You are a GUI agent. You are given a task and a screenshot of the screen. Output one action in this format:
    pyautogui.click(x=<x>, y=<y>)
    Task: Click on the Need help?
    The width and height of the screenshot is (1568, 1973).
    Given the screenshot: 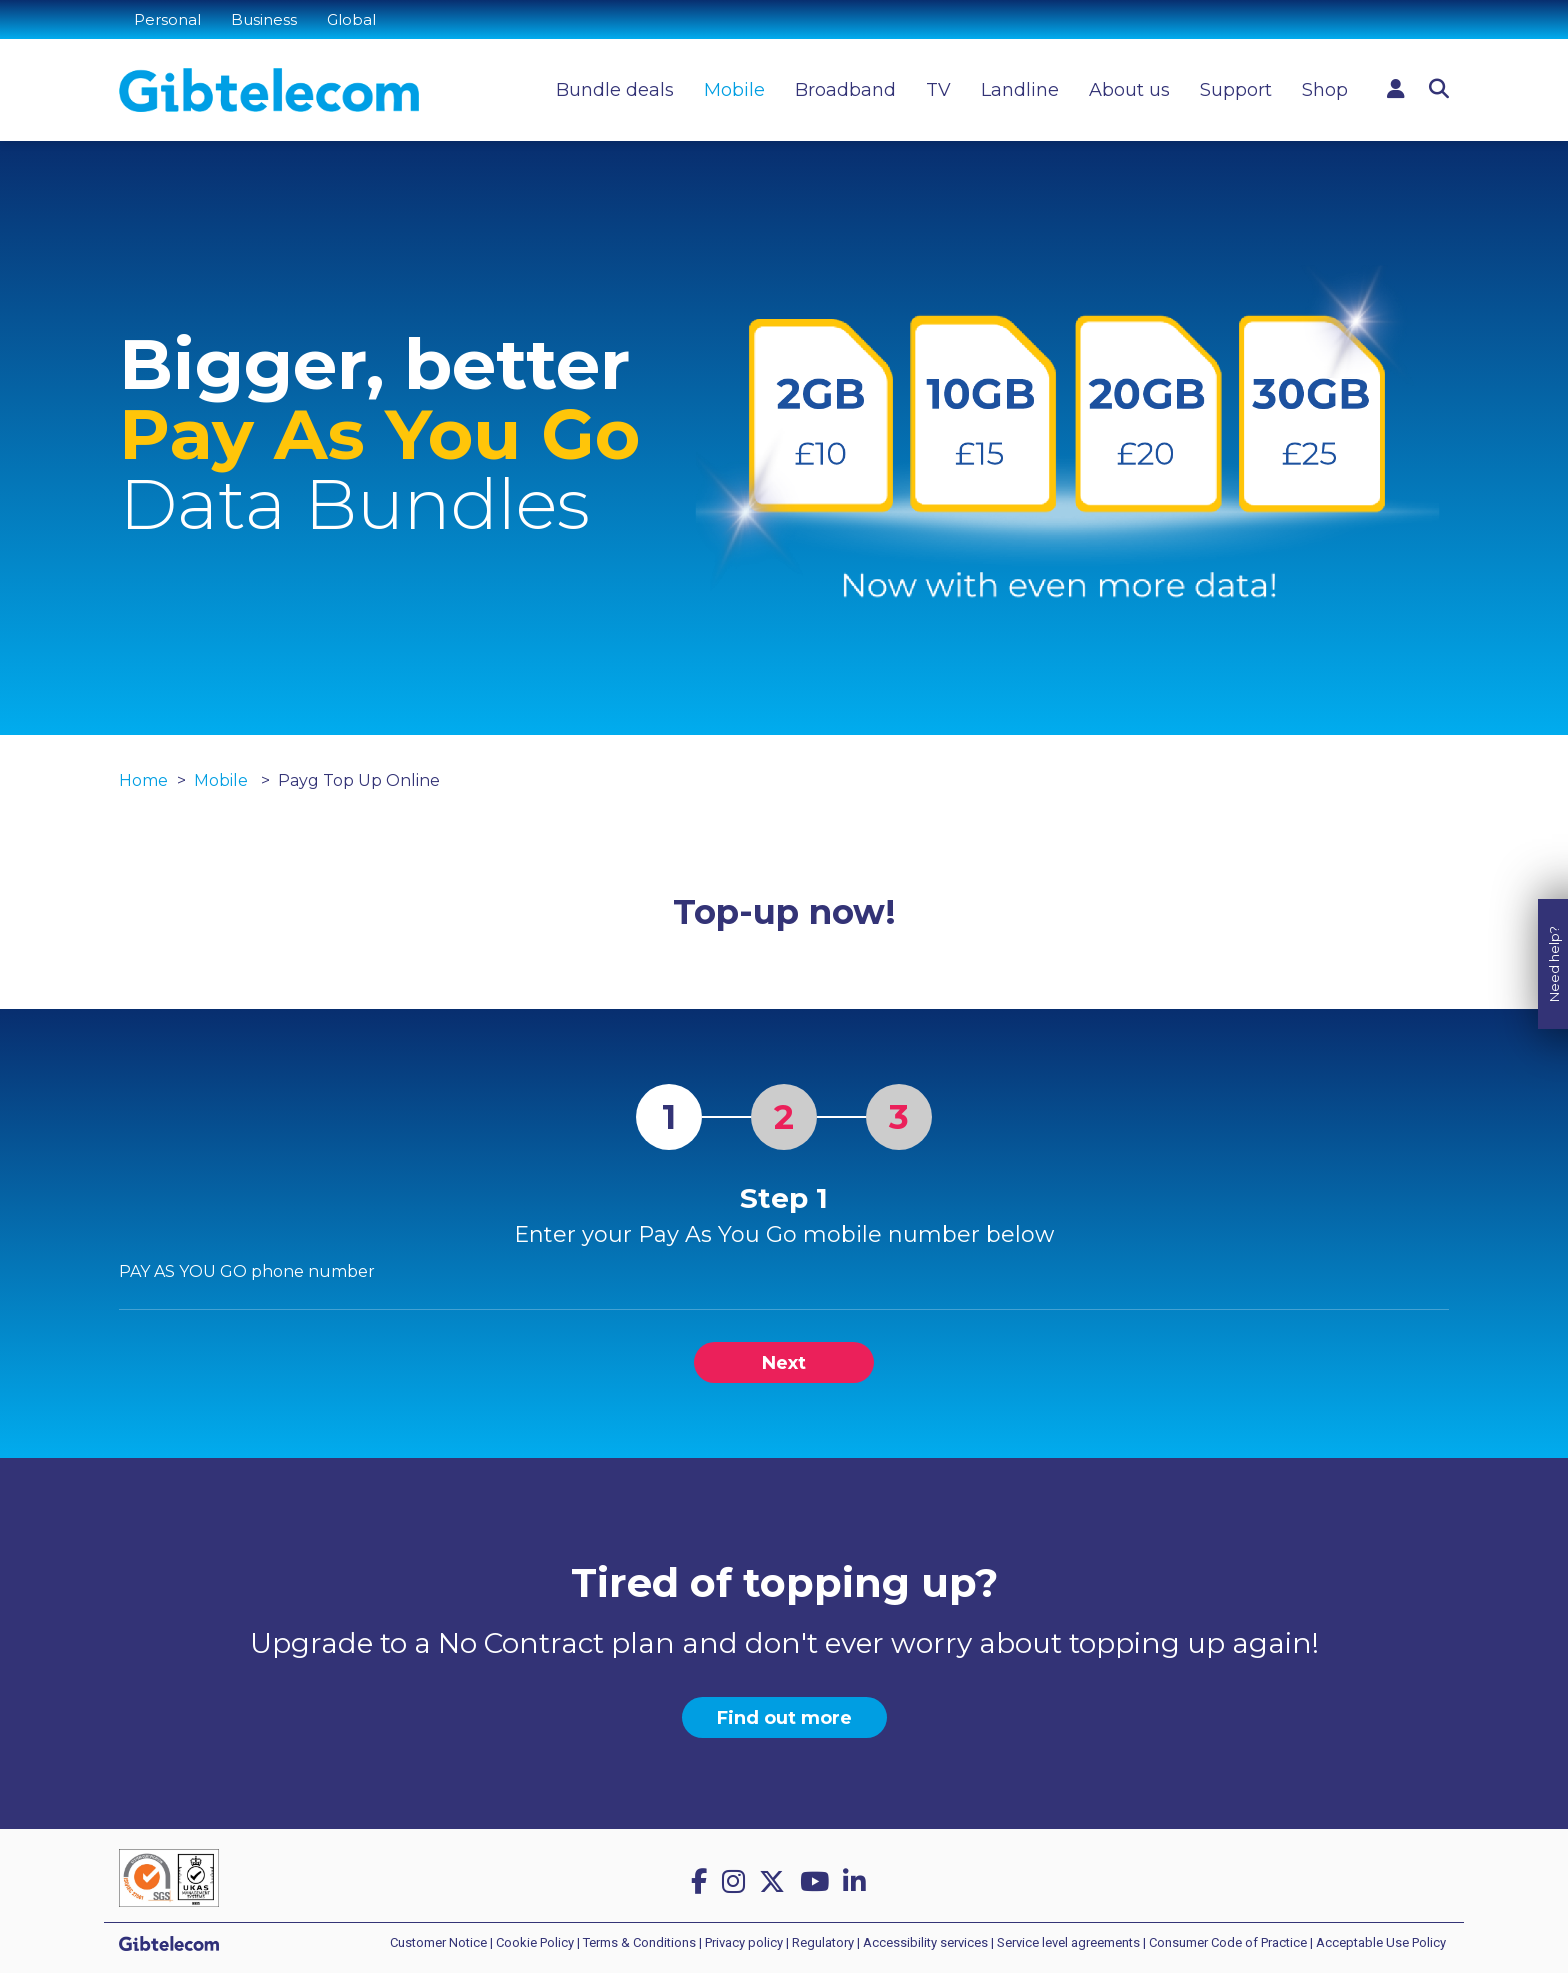 What is the action you would take?
    pyautogui.click(x=1554, y=938)
    